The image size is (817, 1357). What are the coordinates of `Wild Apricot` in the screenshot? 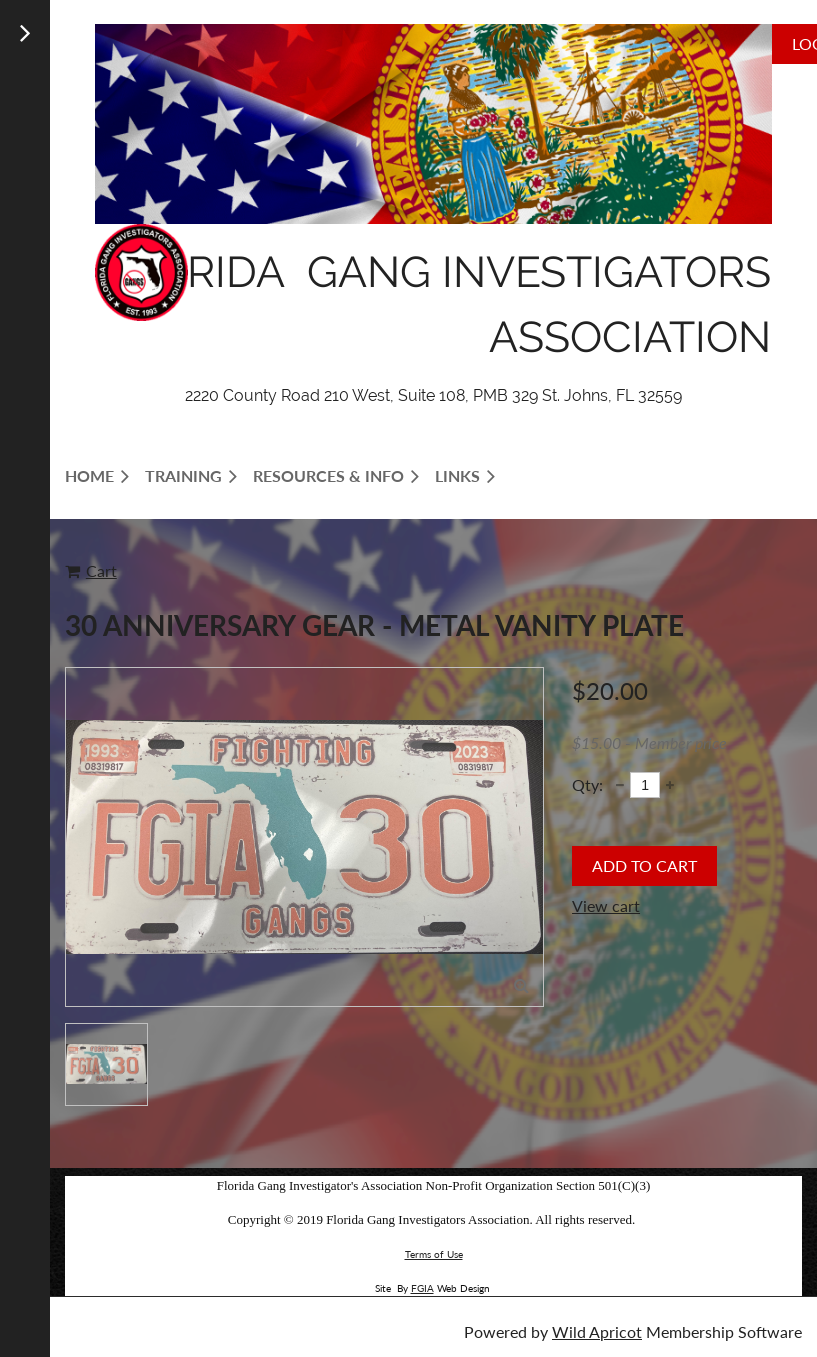 It's located at (597, 1331).